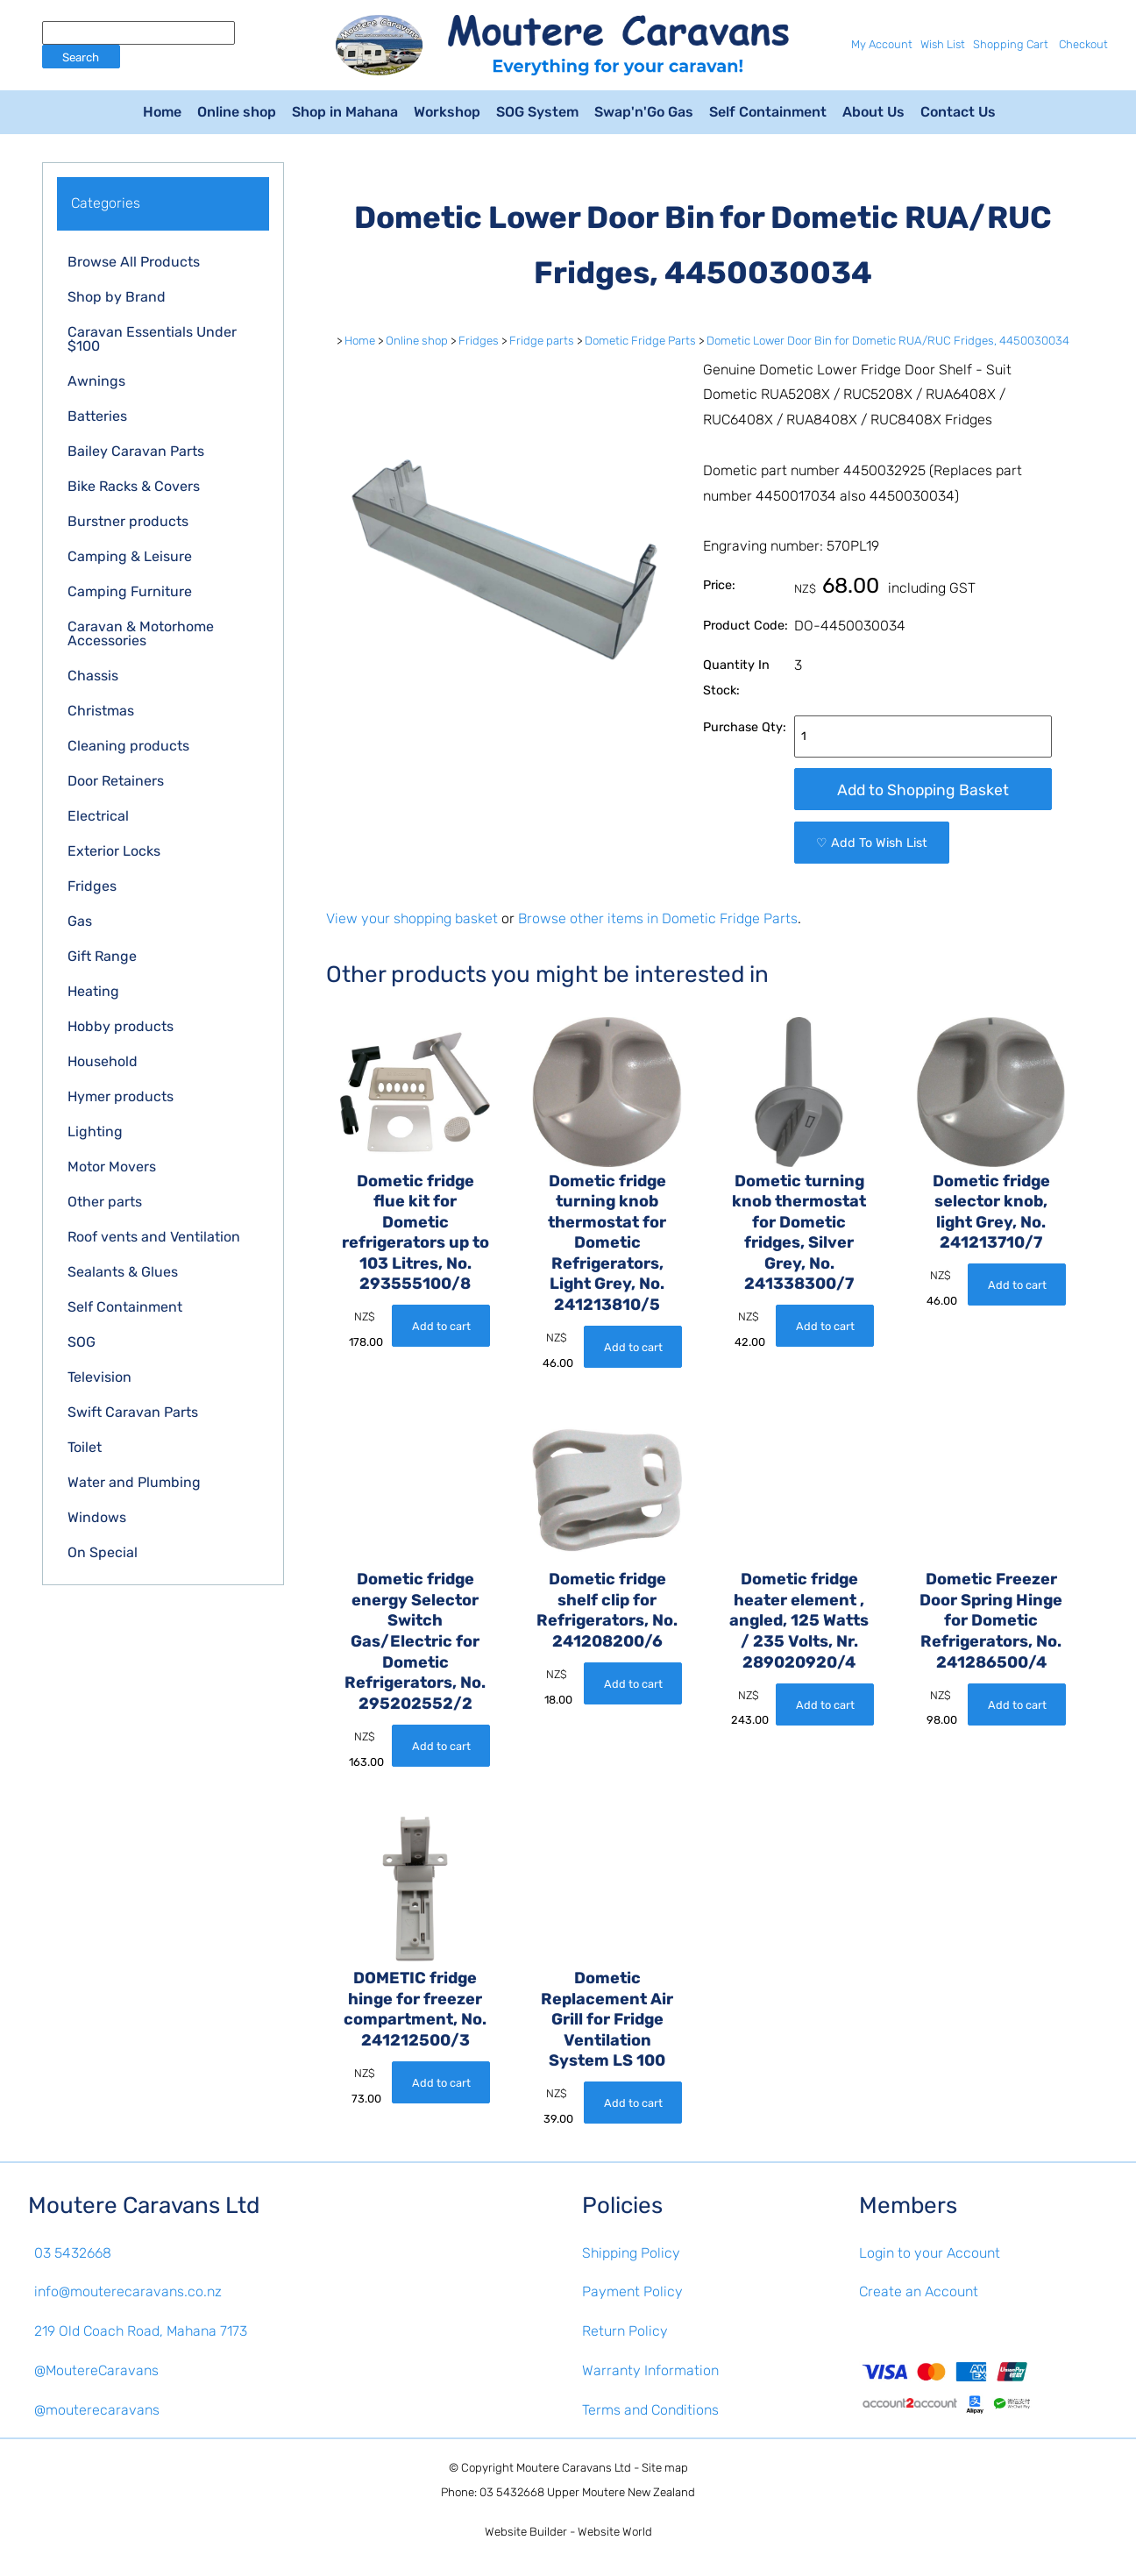  What do you see at coordinates (650, 2370) in the screenshot?
I see `Warranty Information` at bounding box center [650, 2370].